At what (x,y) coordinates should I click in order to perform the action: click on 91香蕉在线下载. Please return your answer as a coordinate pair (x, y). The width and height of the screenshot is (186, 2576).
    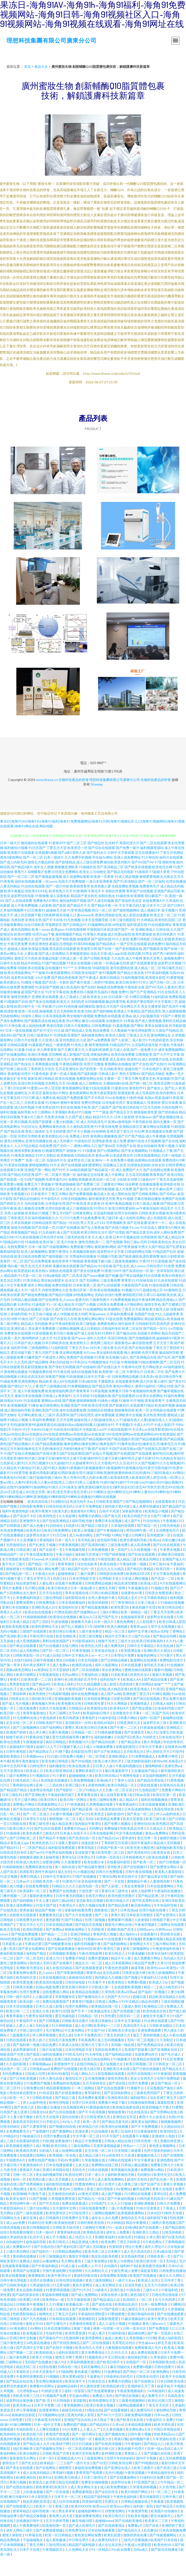
    Looking at the image, I should click on (37, 1737).